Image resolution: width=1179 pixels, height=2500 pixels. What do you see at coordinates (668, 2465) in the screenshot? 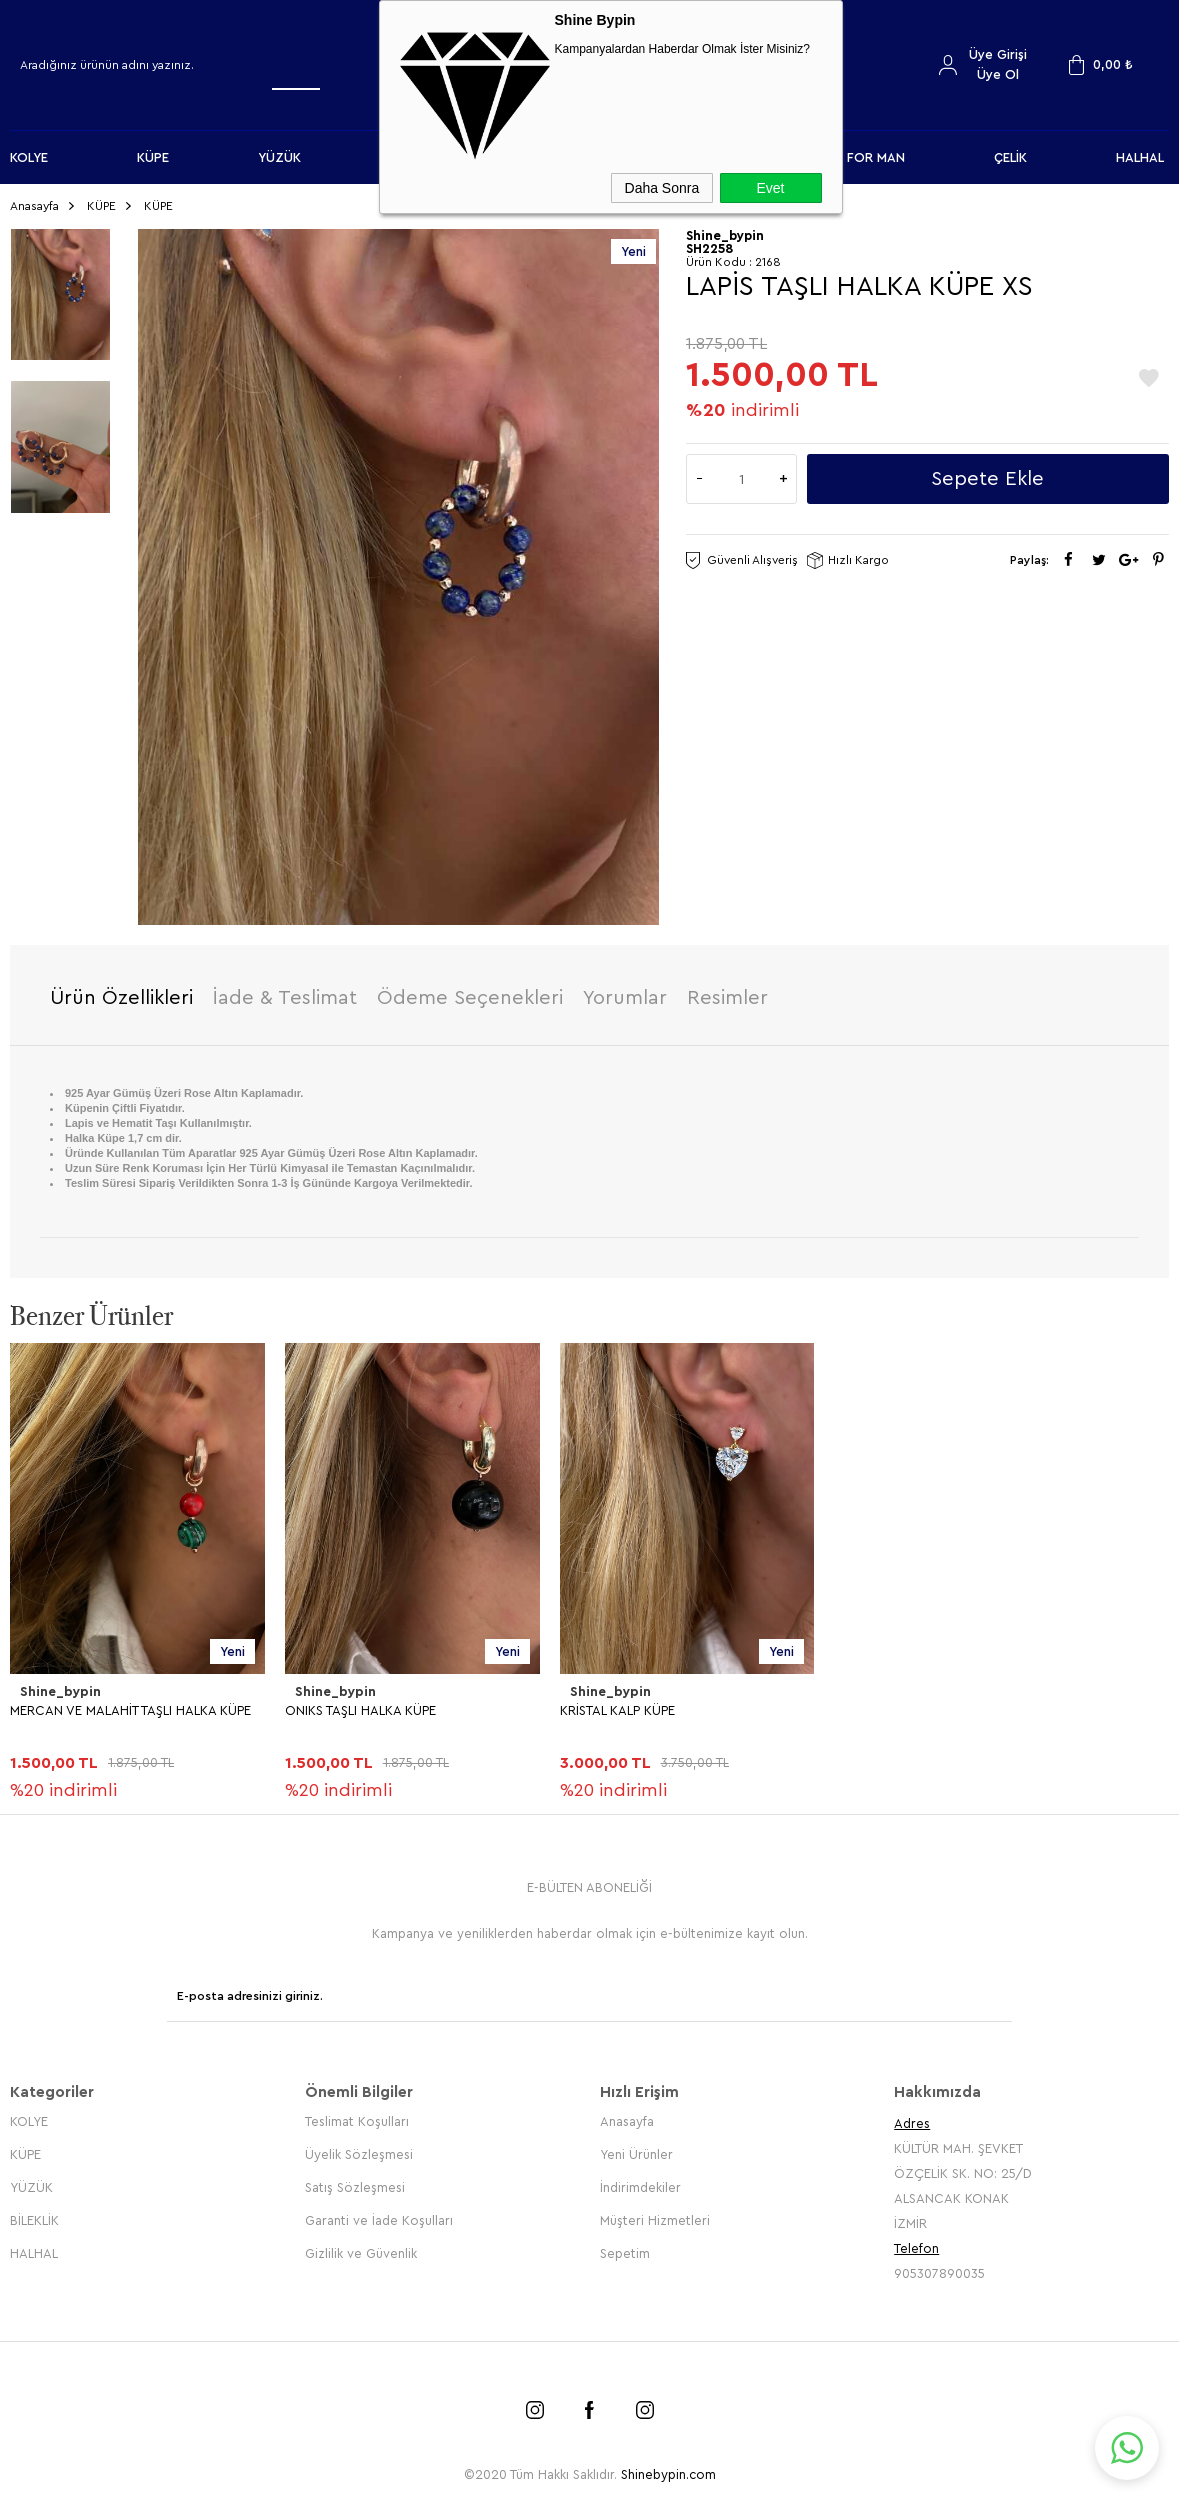
I see `Shinebypin.com` at bounding box center [668, 2465].